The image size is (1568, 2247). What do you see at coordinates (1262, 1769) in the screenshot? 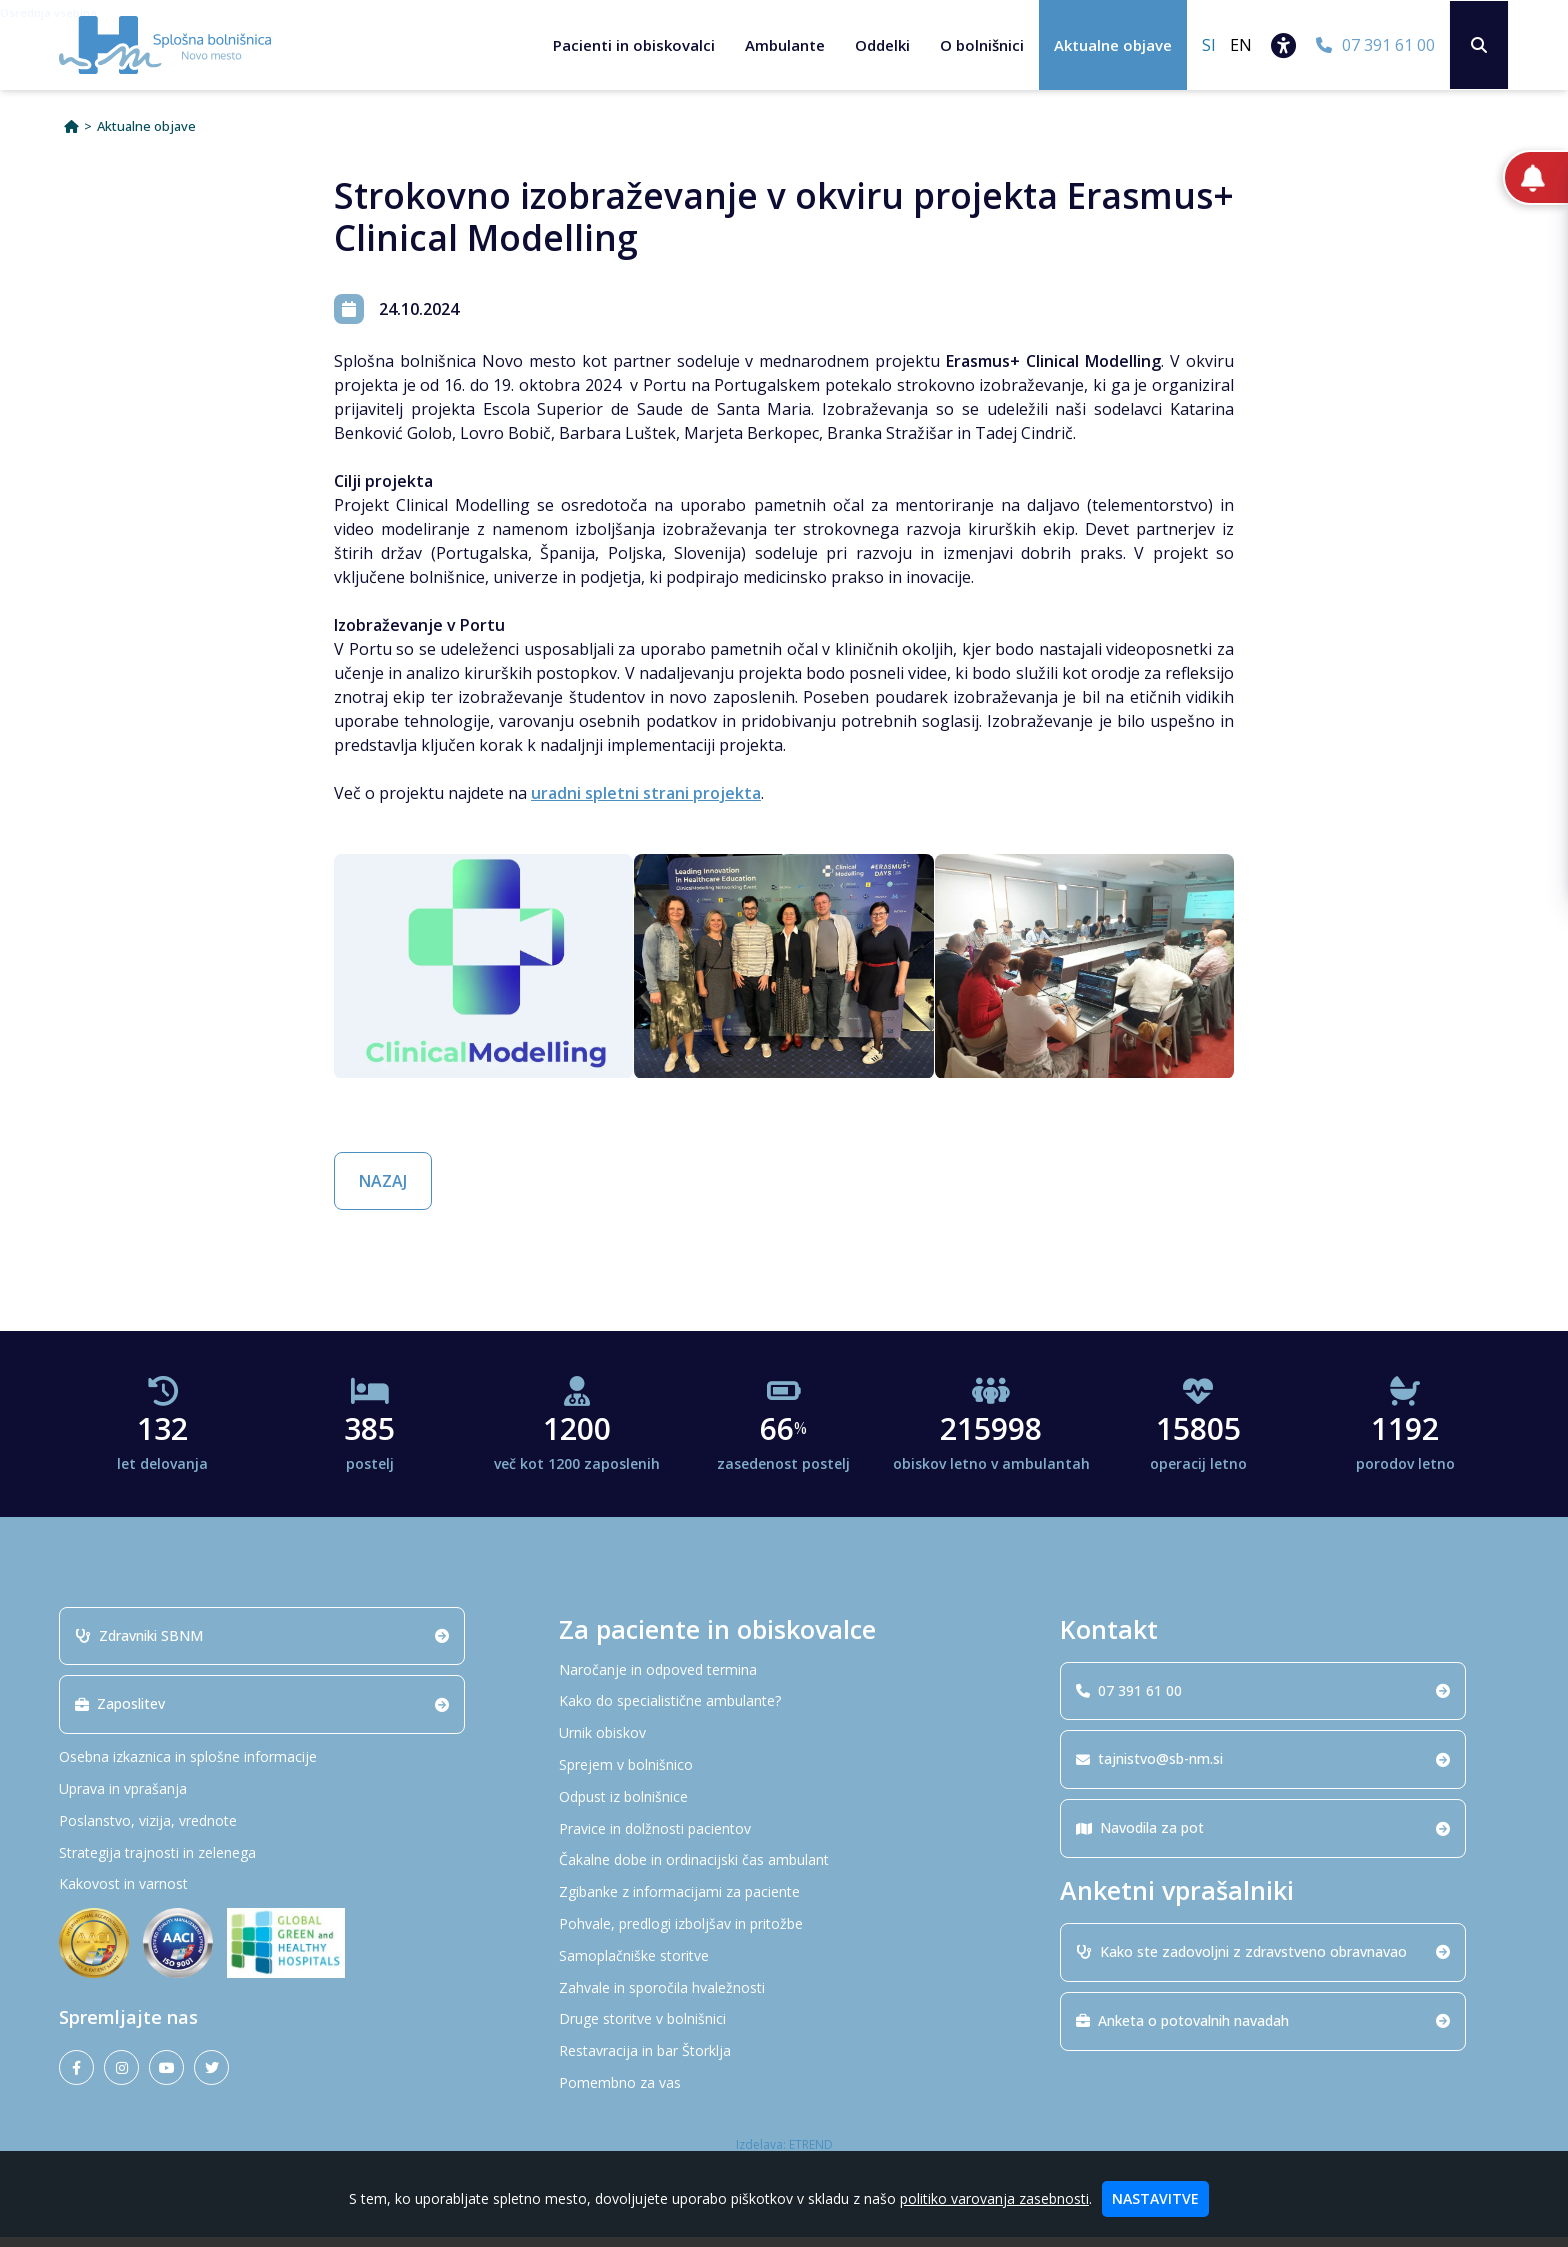
I see `tajnistvo@sb-nm.si` at bounding box center [1262, 1769].